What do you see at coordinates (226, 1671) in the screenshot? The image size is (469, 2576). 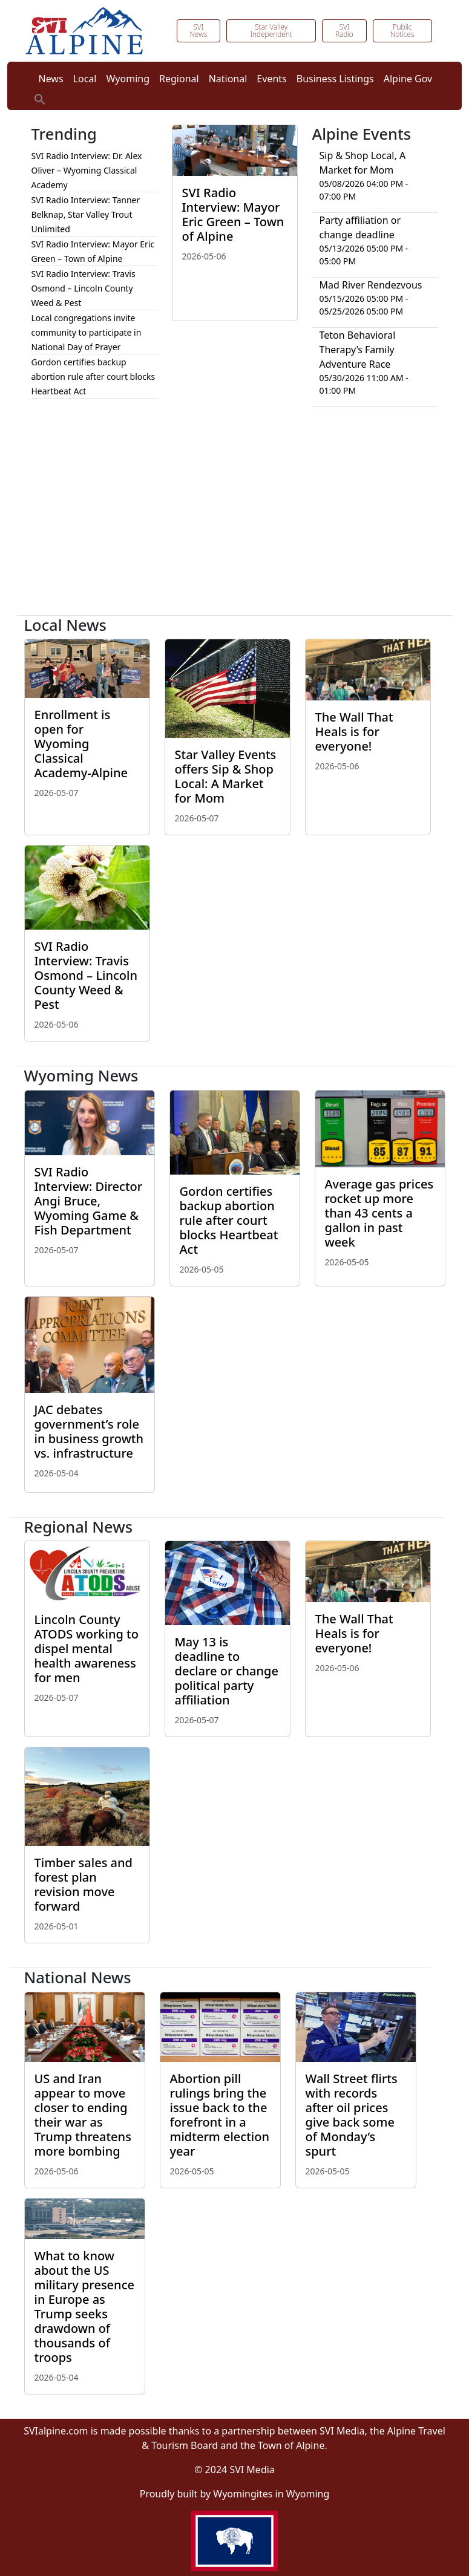 I see `May 13 is deadline to declare or change political party affiliation` at bounding box center [226, 1671].